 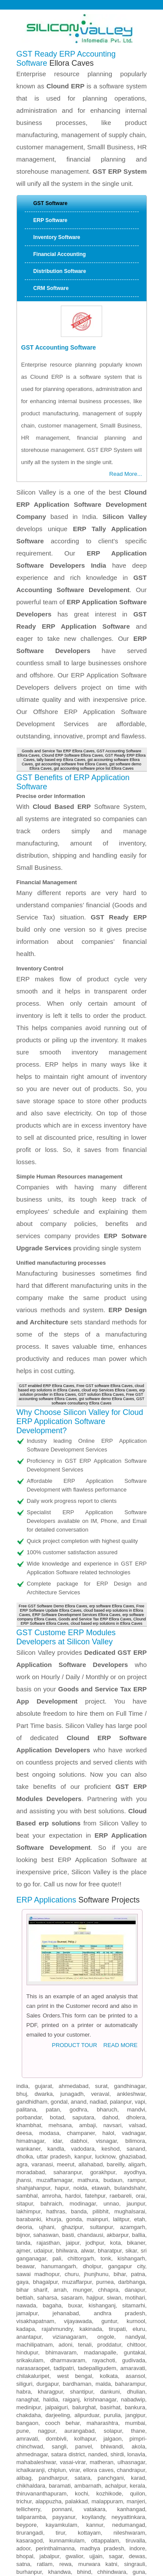 What do you see at coordinates (92, 2547) in the screenshot?
I see `chaupal` at bounding box center [92, 2547].